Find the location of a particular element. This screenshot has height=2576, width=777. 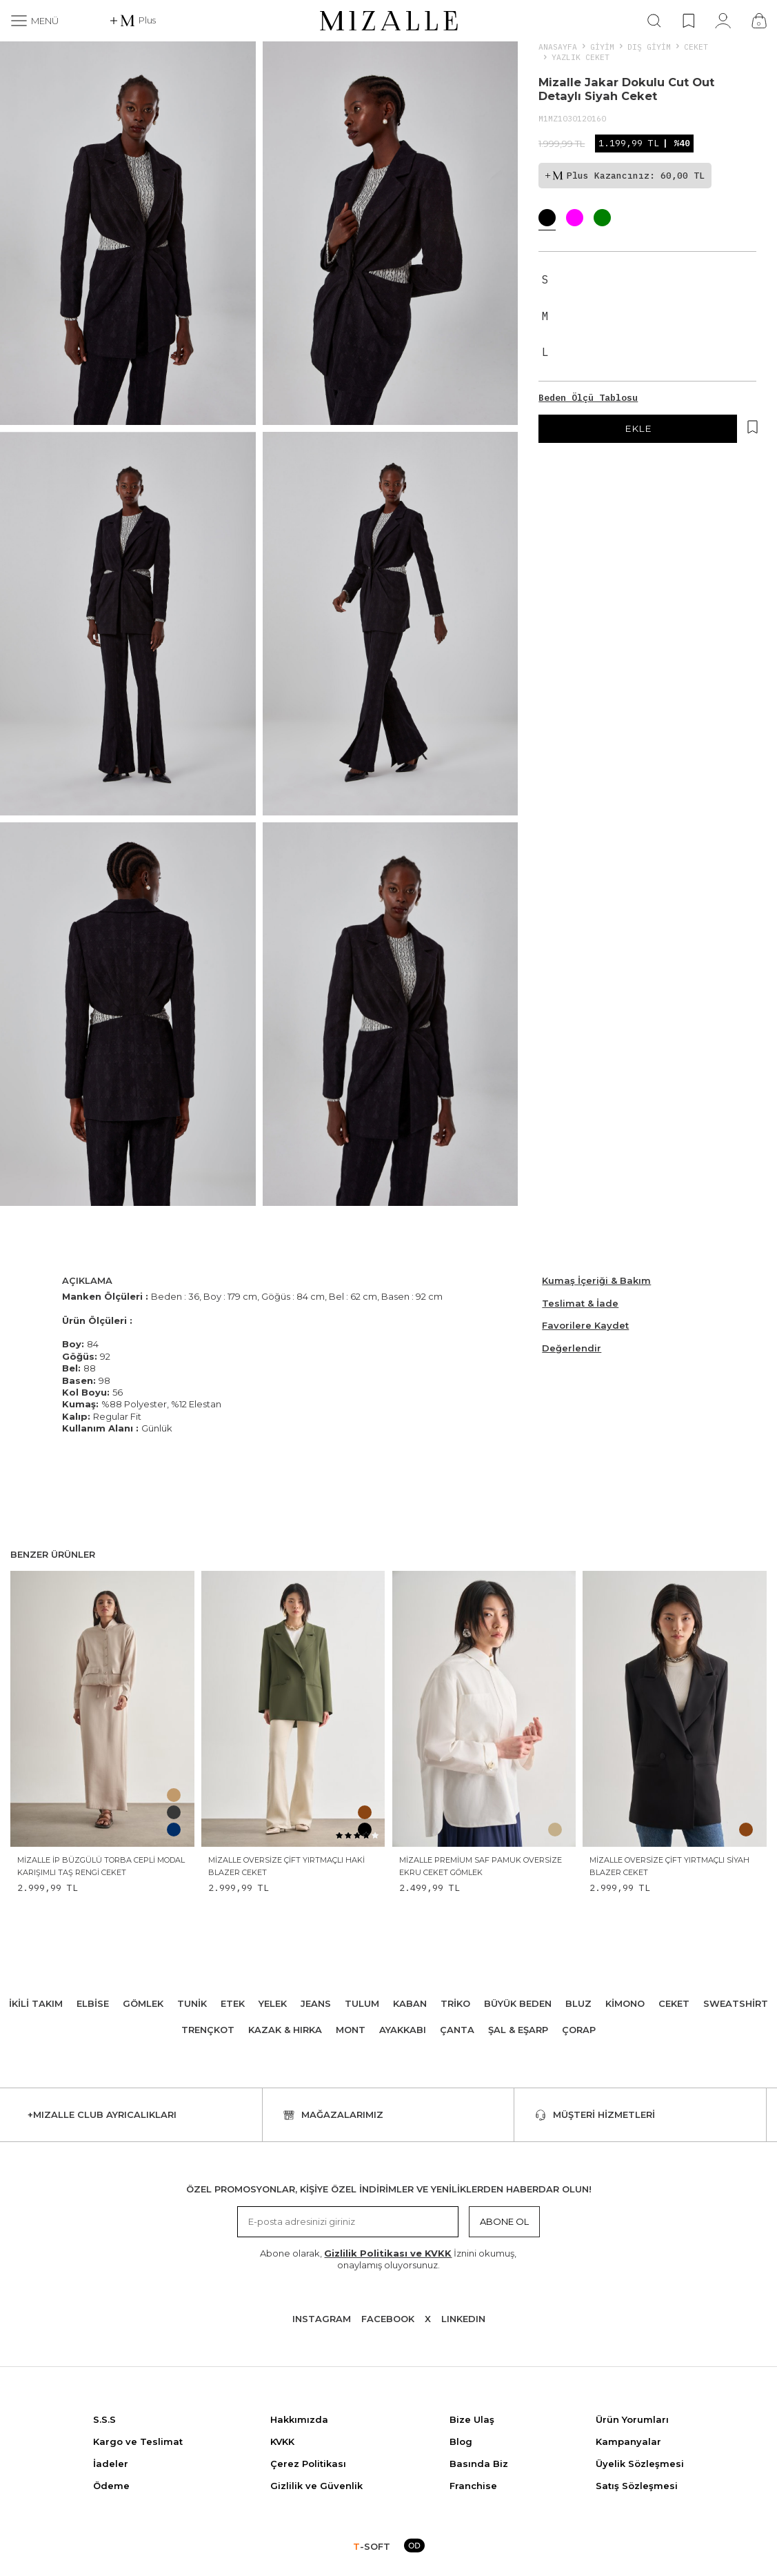

İadeler is located at coordinates (110, 2463).